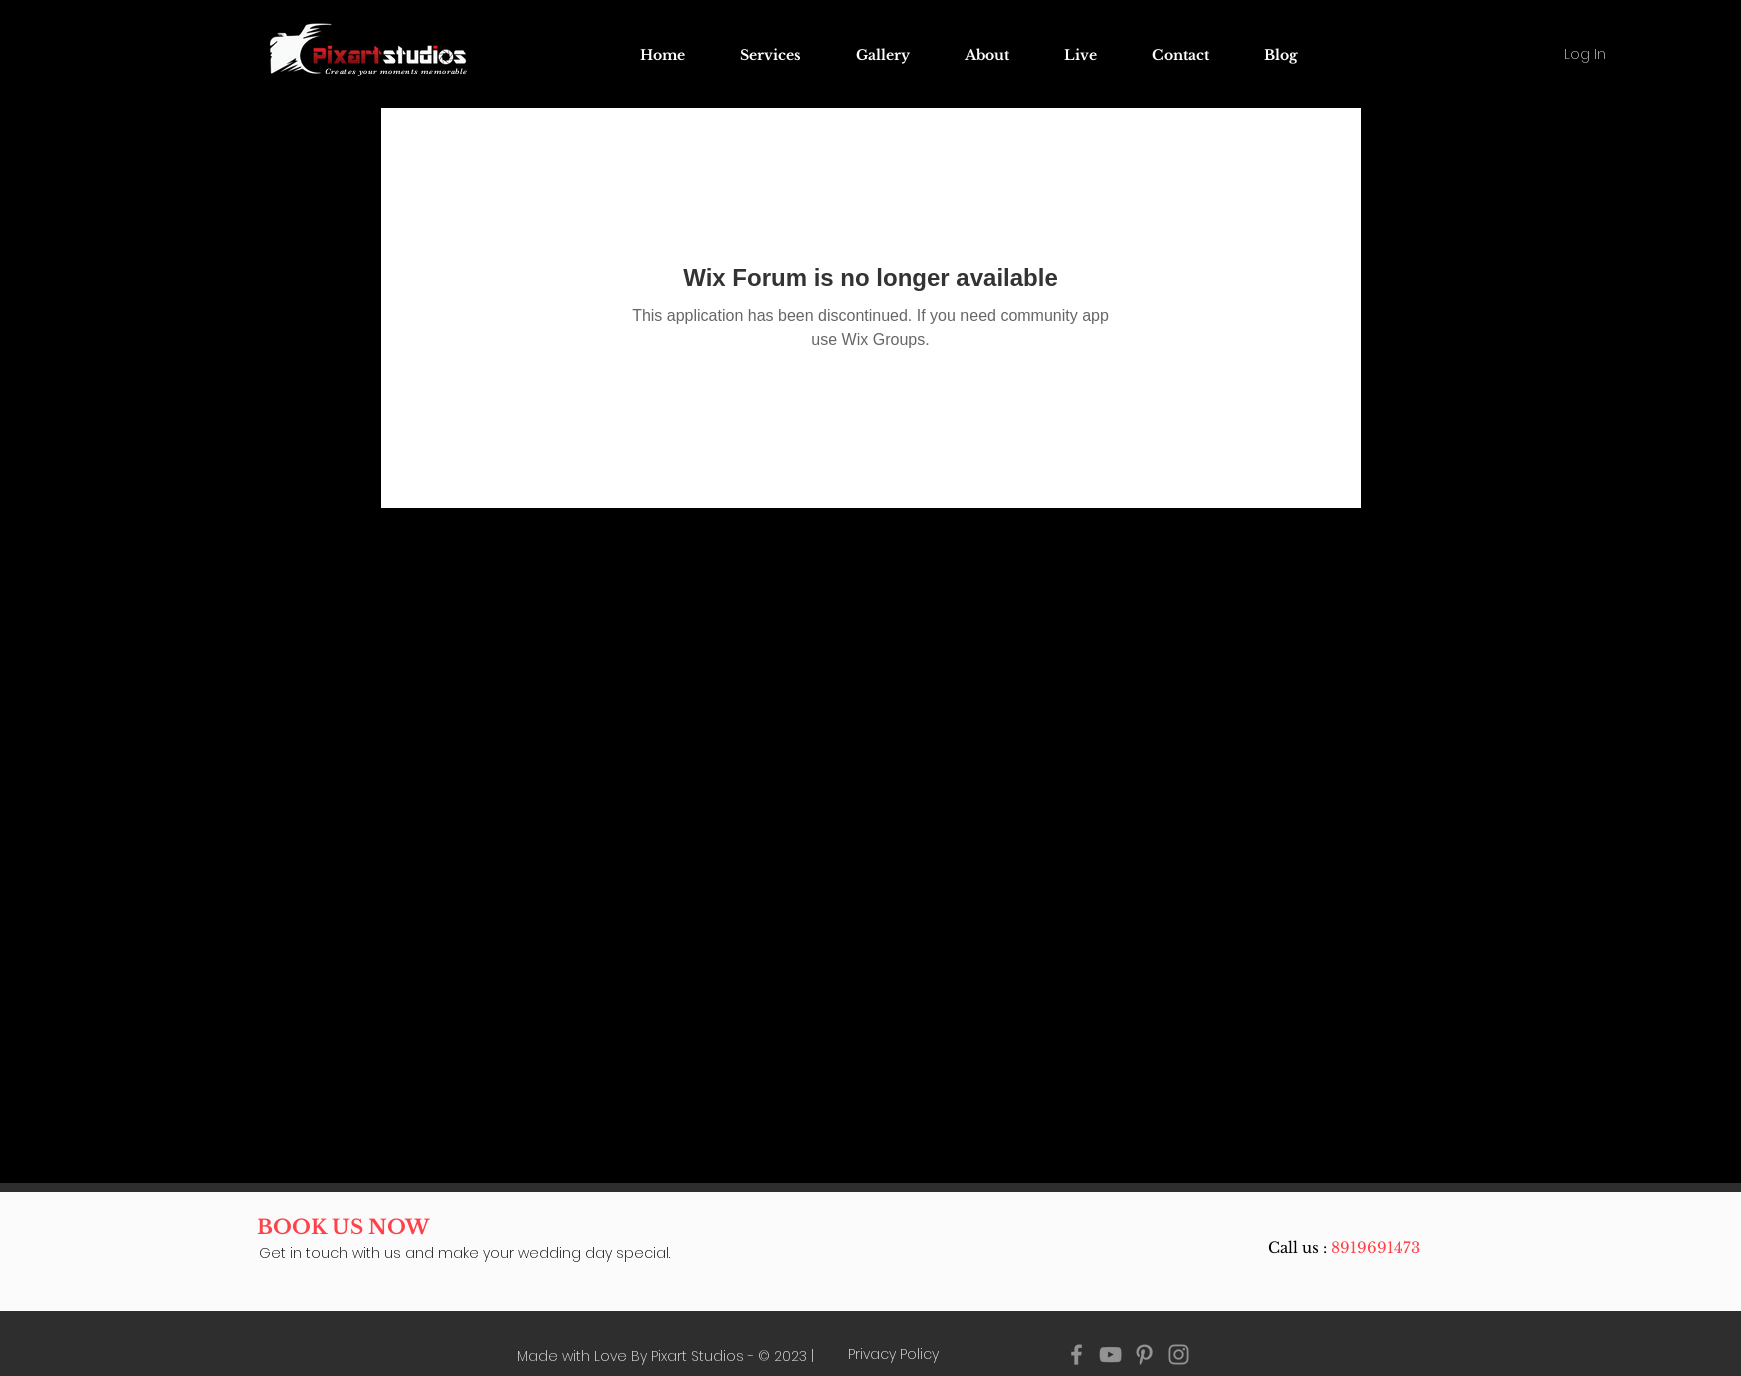  What do you see at coordinates (1144, 1354) in the screenshot?
I see `[Pinterest pixart studios]` at bounding box center [1144, 1354].